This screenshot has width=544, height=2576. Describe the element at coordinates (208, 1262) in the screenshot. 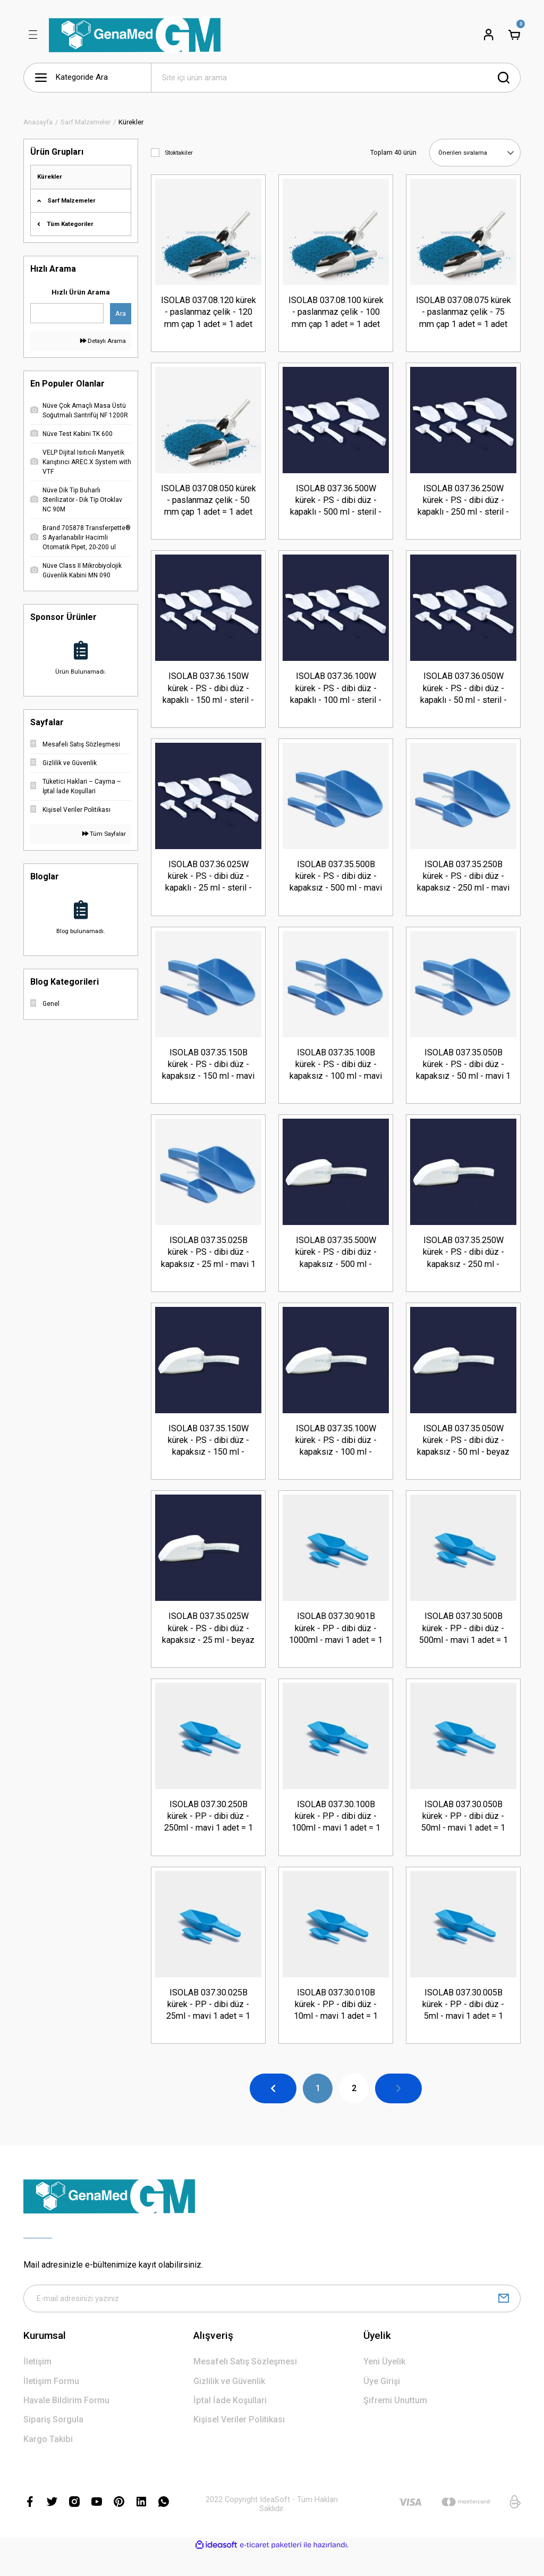

I see `ISOLAB 037.35.025B kürek - P.S - dibi düz - kapaksız - 25 ml - mavi 1 adet = 1 adet` at that location.